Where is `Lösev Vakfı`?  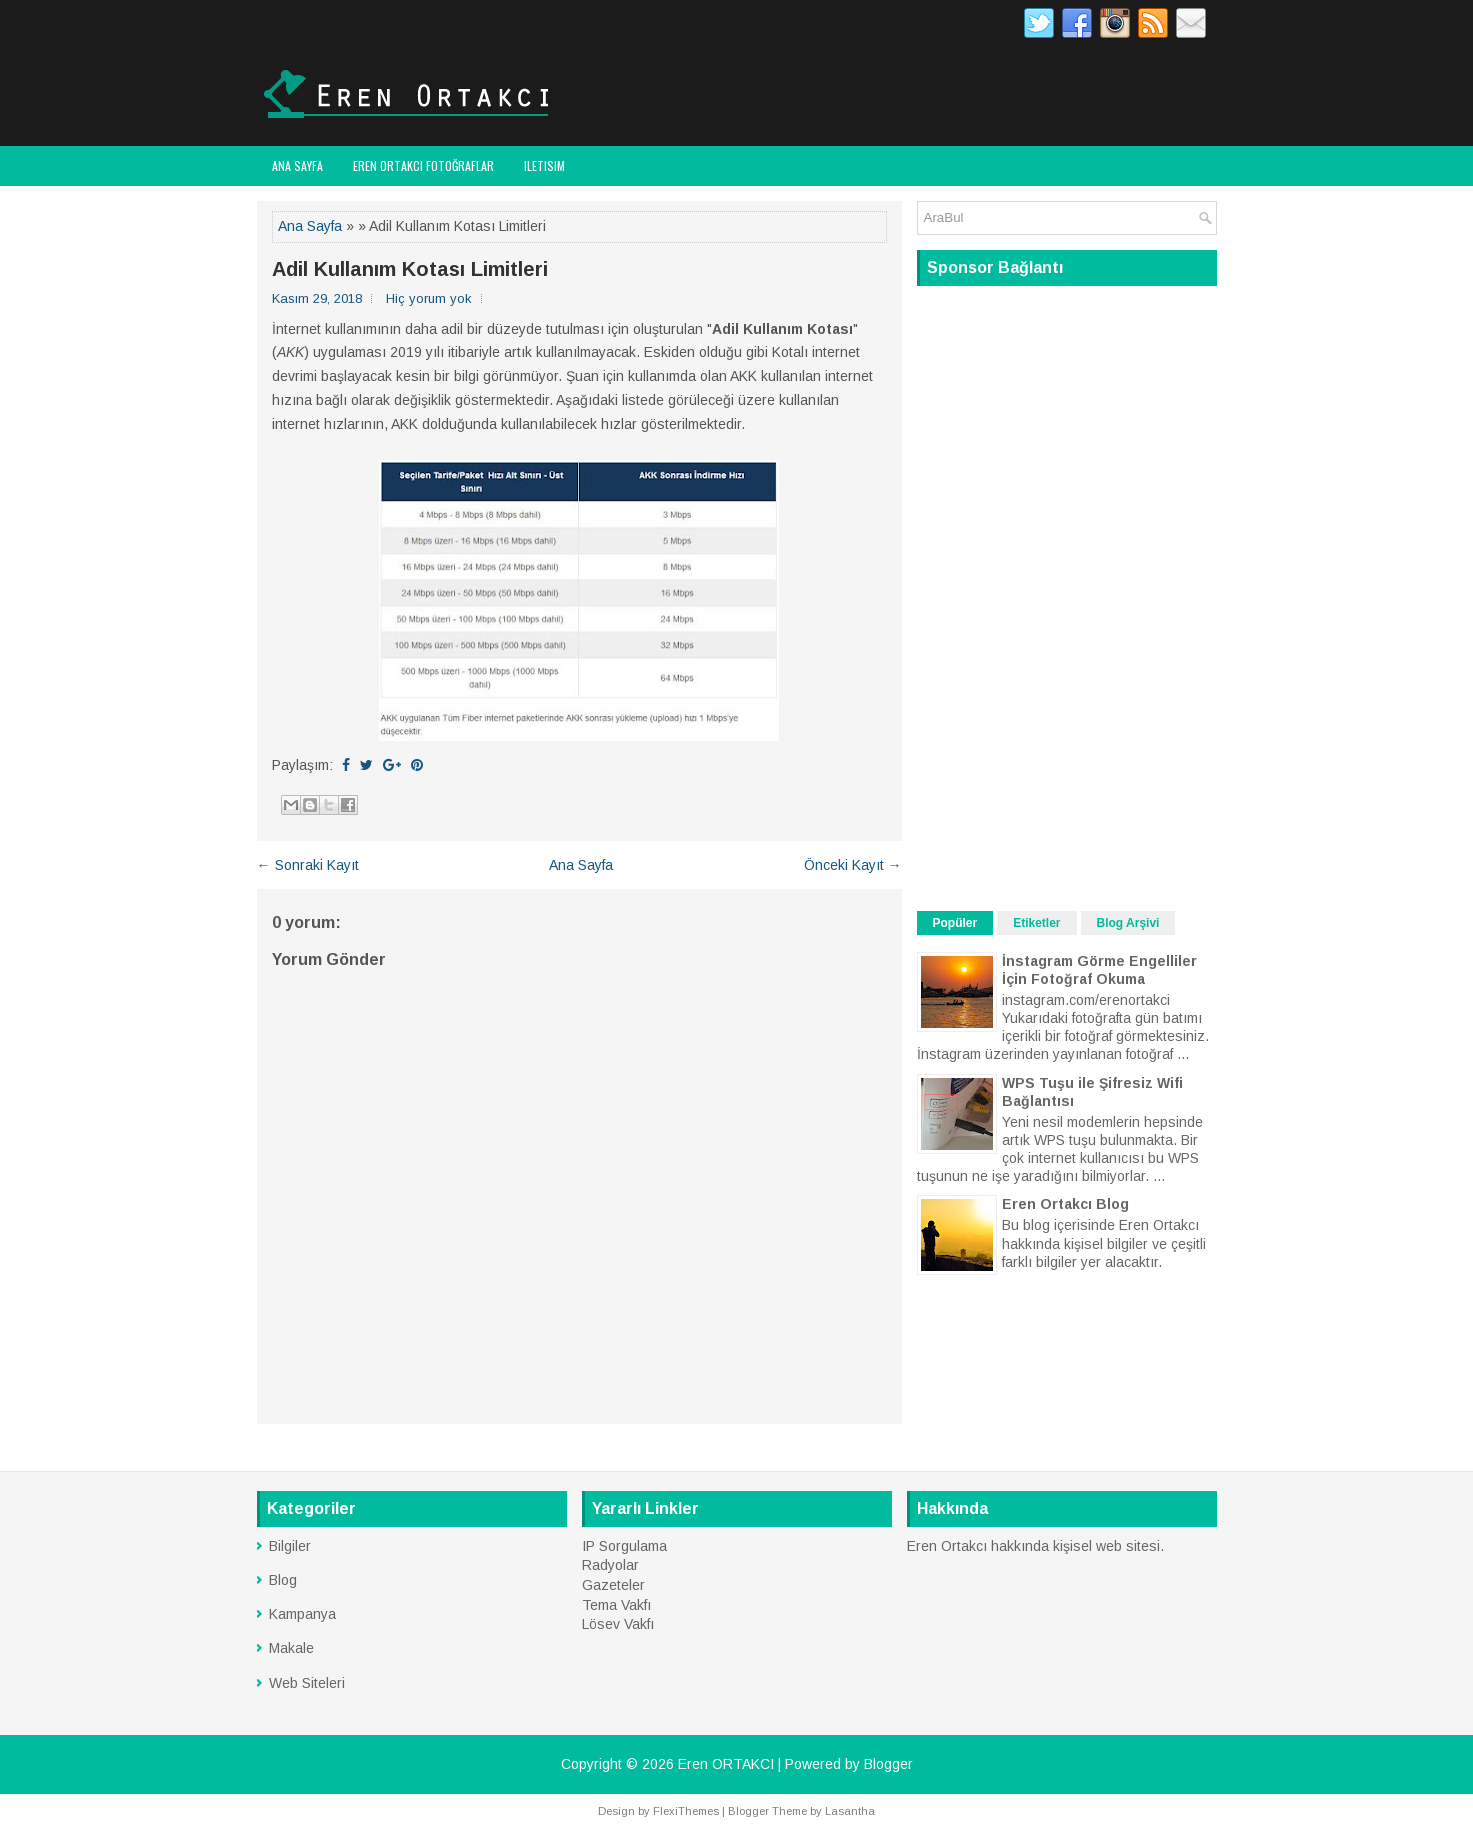
Lösev Vakfı is located at coordinates (618, 1624).